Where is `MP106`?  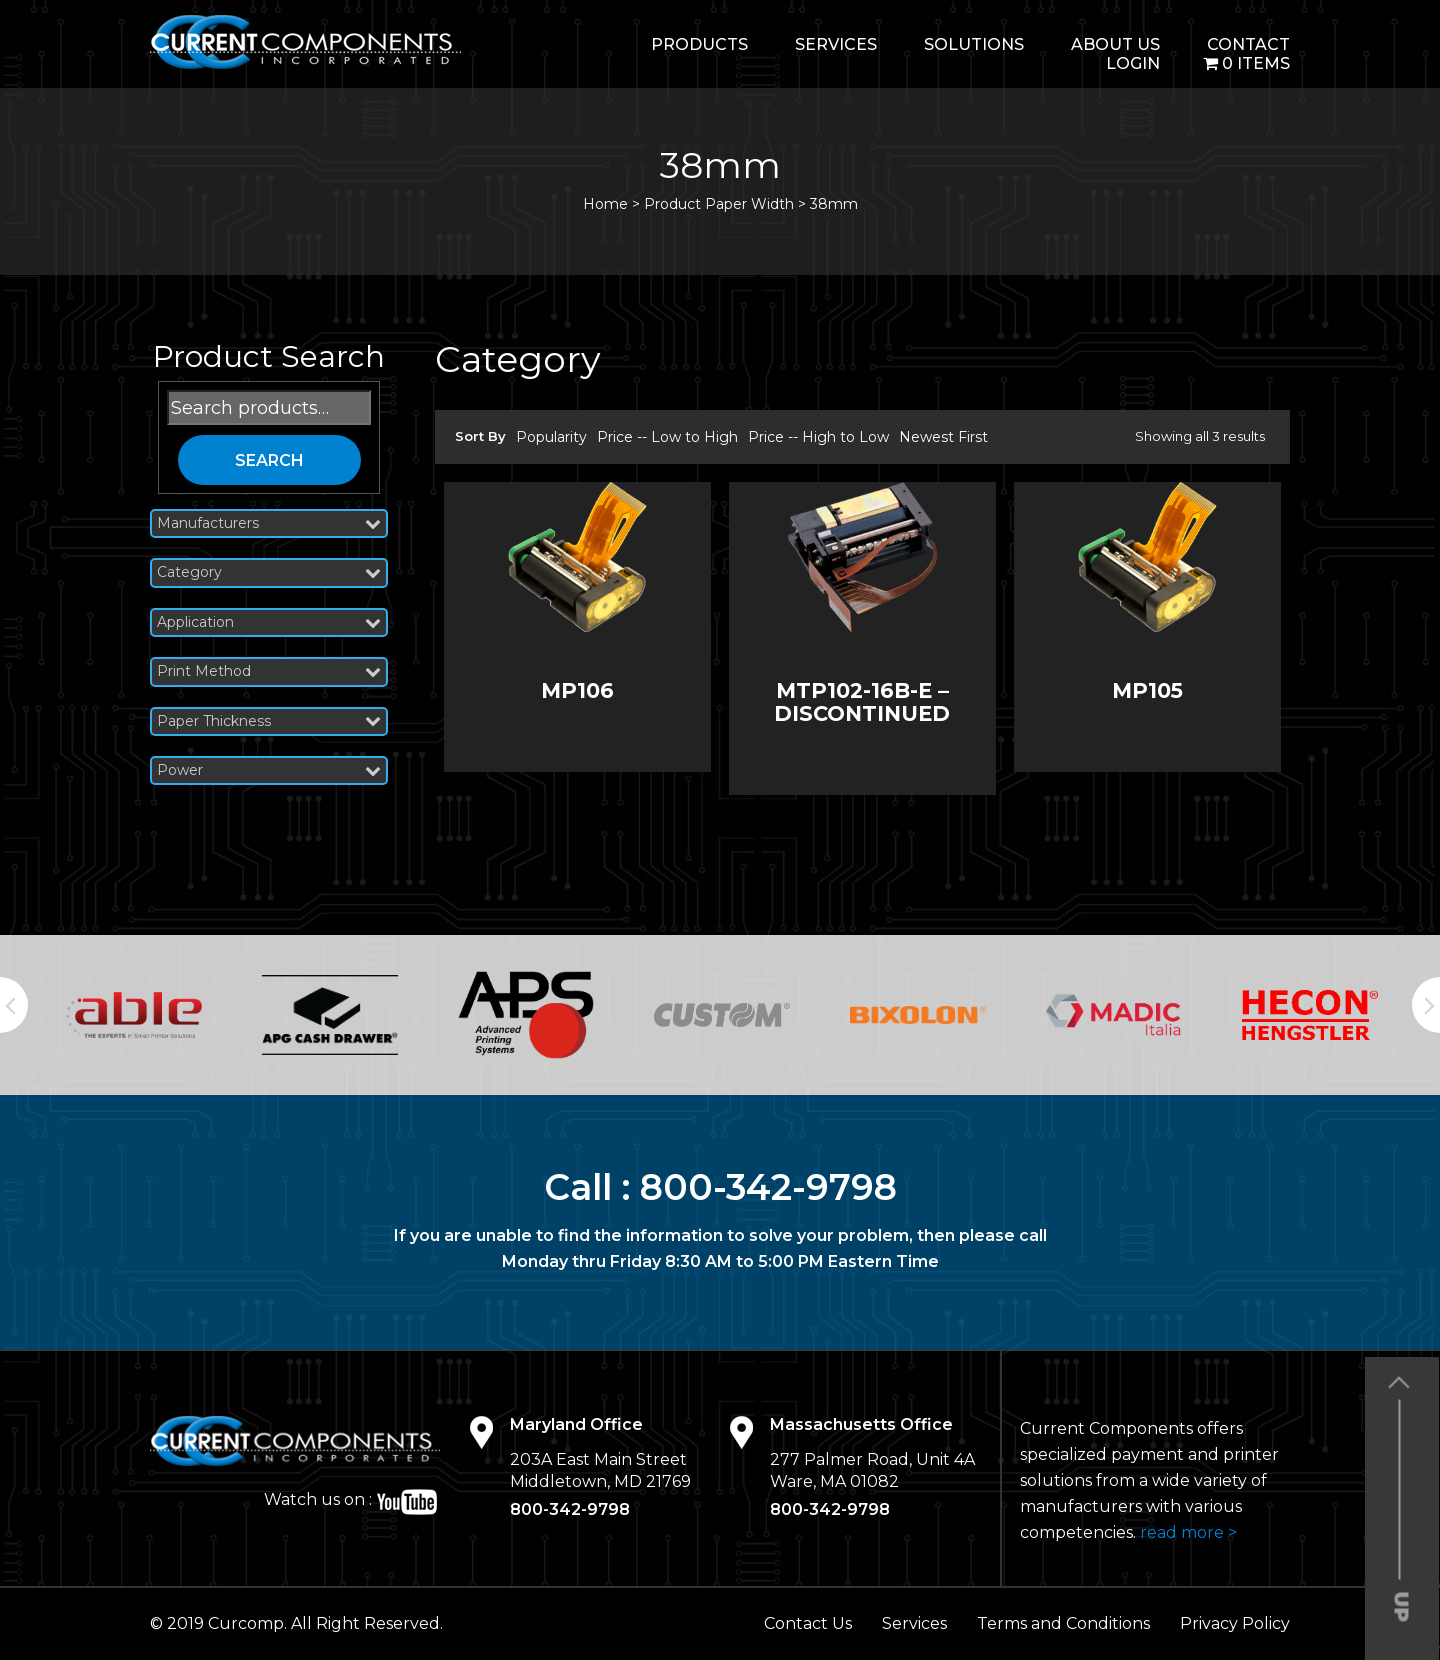 MP106 is located at coordinates (577, 690).